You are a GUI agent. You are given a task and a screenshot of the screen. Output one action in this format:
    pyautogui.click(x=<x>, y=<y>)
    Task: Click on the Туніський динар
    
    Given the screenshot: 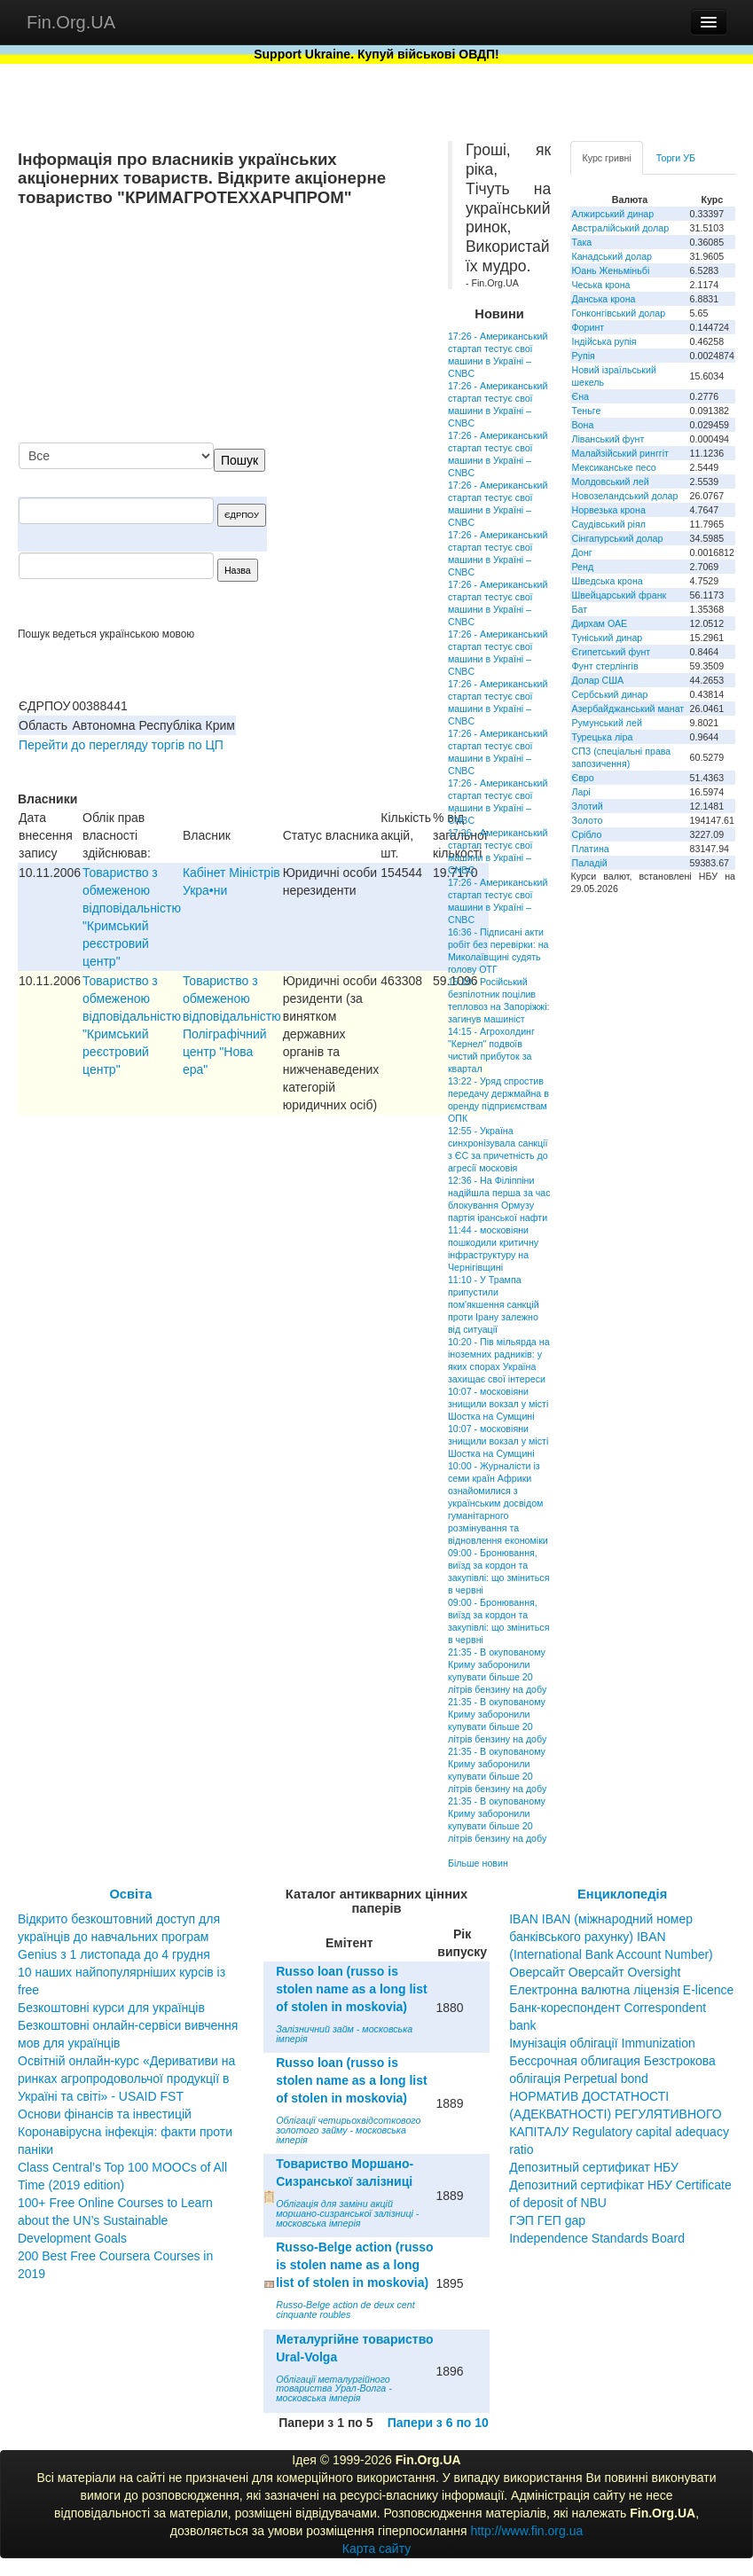 What is the action you would take?
    pyautogui.click(x=606, y=637)
    